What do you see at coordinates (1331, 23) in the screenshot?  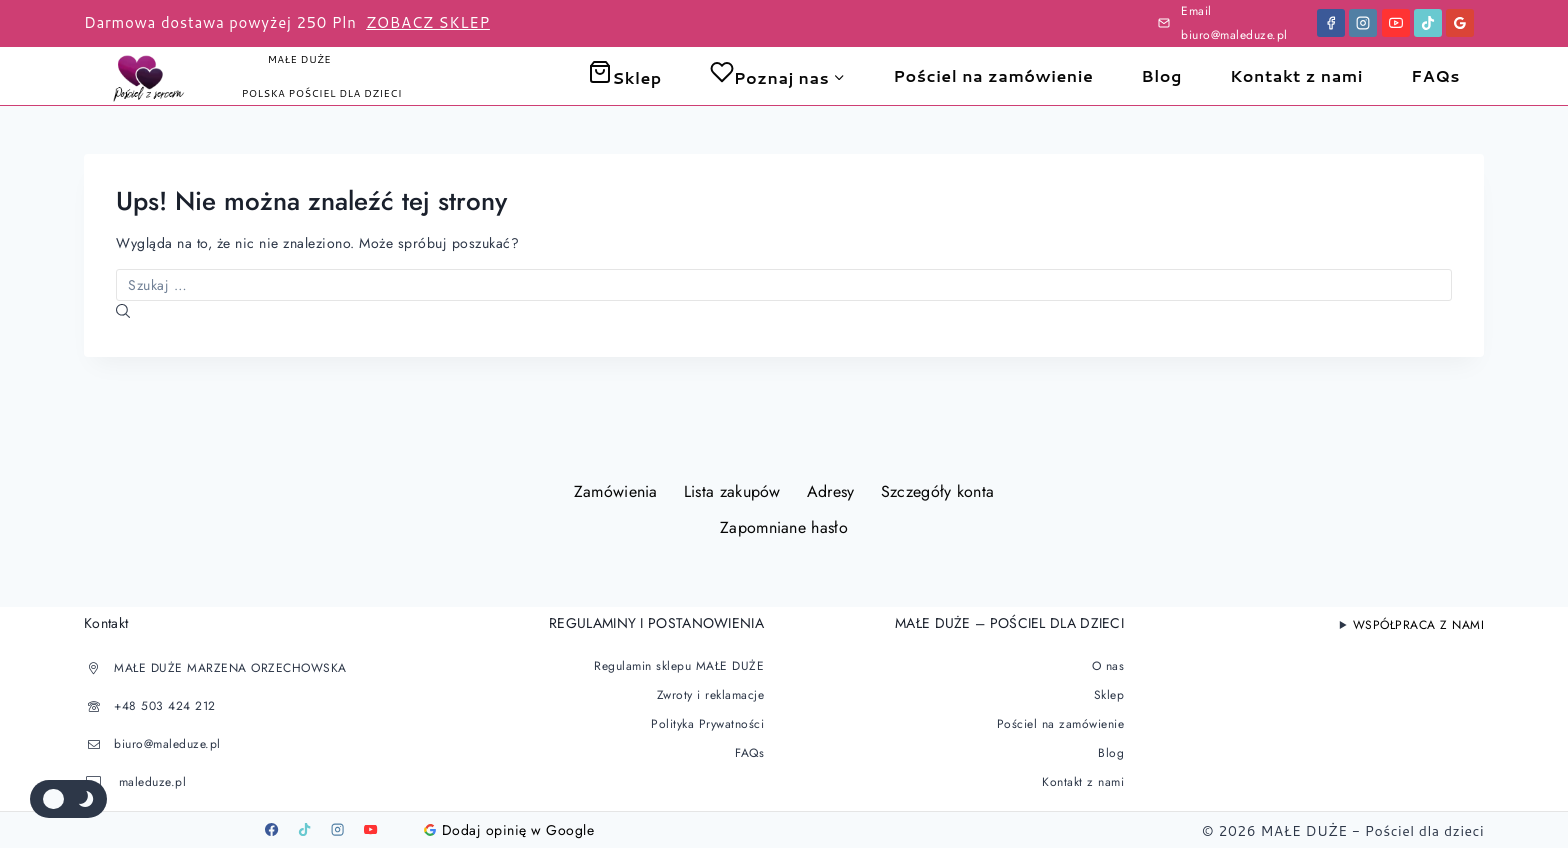 I see `[Facebook]` at bounding box center [1331, 23].